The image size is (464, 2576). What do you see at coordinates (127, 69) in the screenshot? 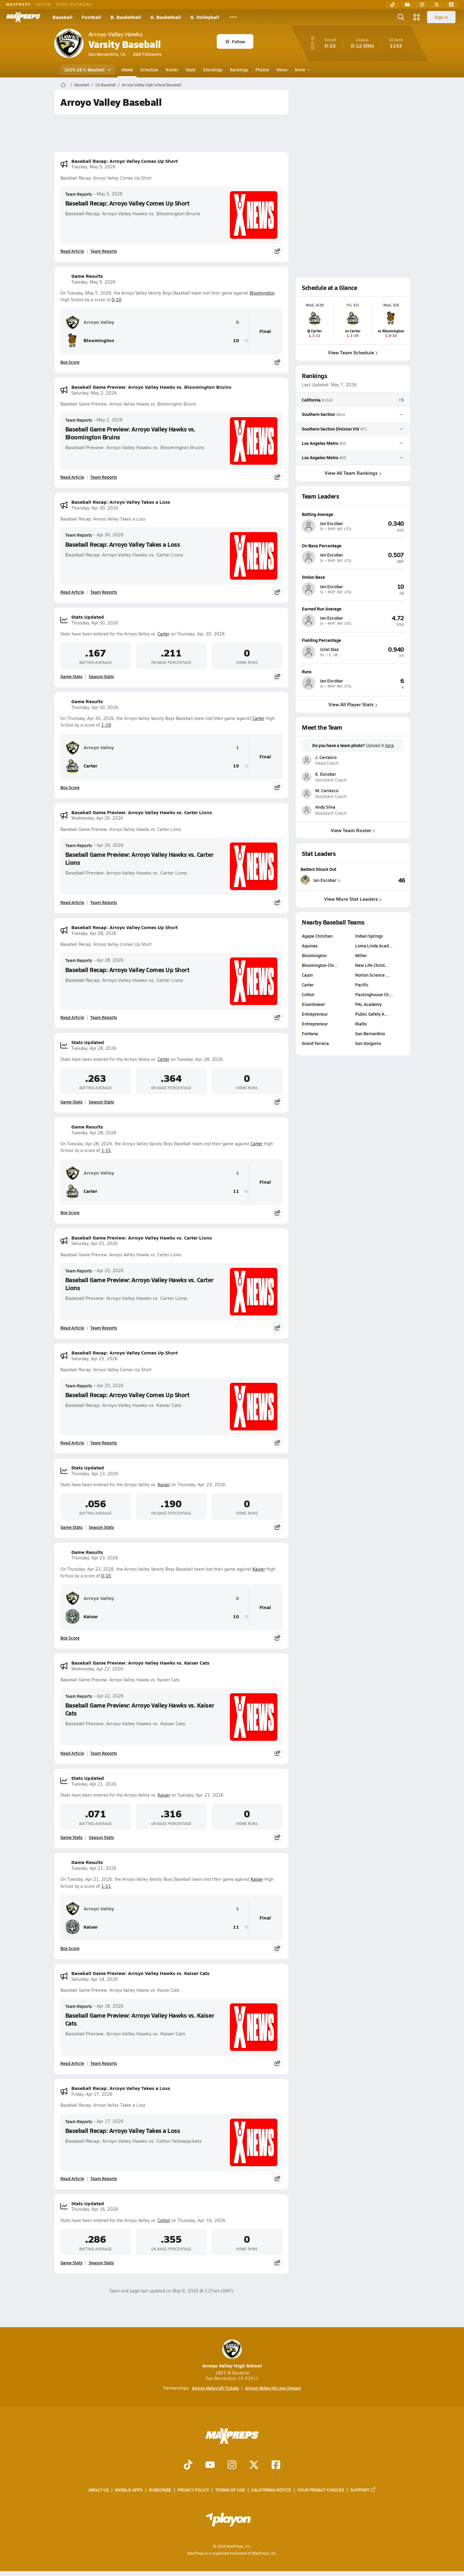
I see `Home` at bounding box center [127, 69].